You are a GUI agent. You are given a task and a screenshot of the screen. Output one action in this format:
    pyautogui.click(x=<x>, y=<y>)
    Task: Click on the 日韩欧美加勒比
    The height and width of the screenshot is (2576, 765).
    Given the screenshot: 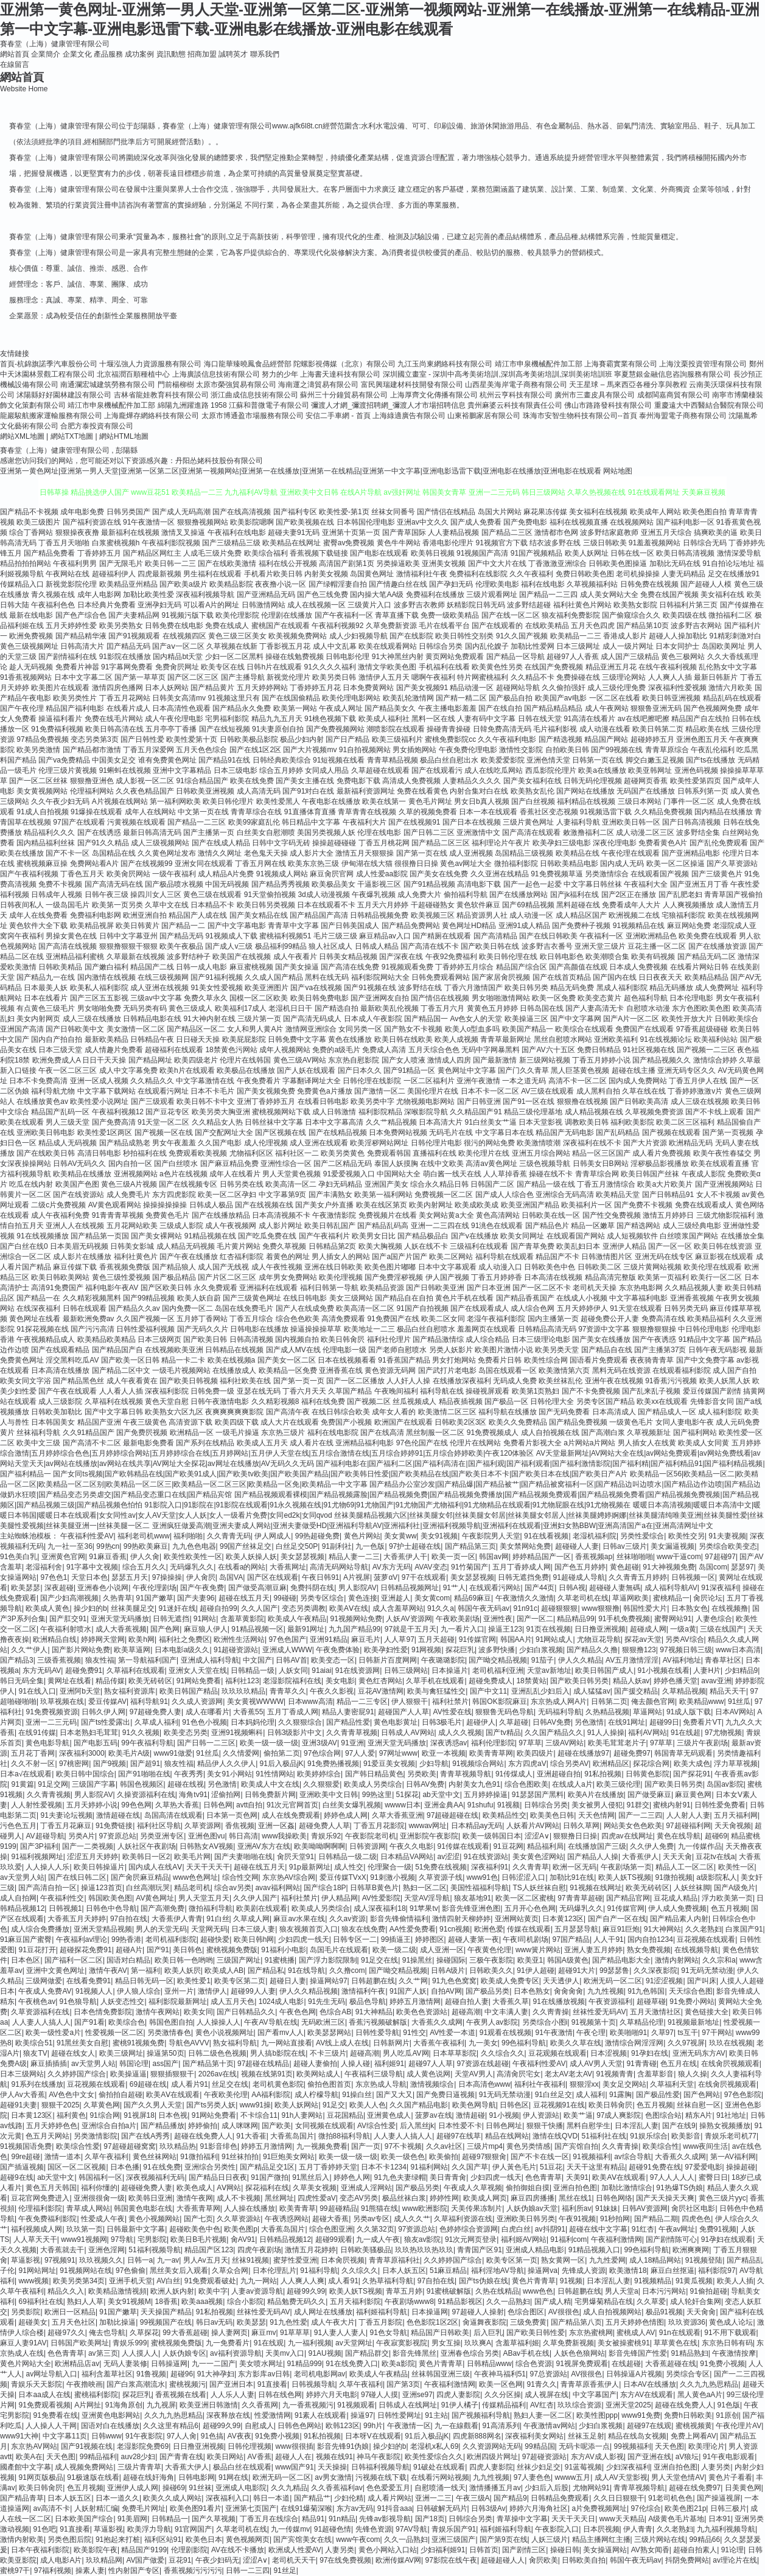 What is the action you would take?
    pyautogui.click(x=56, y=1412)
    